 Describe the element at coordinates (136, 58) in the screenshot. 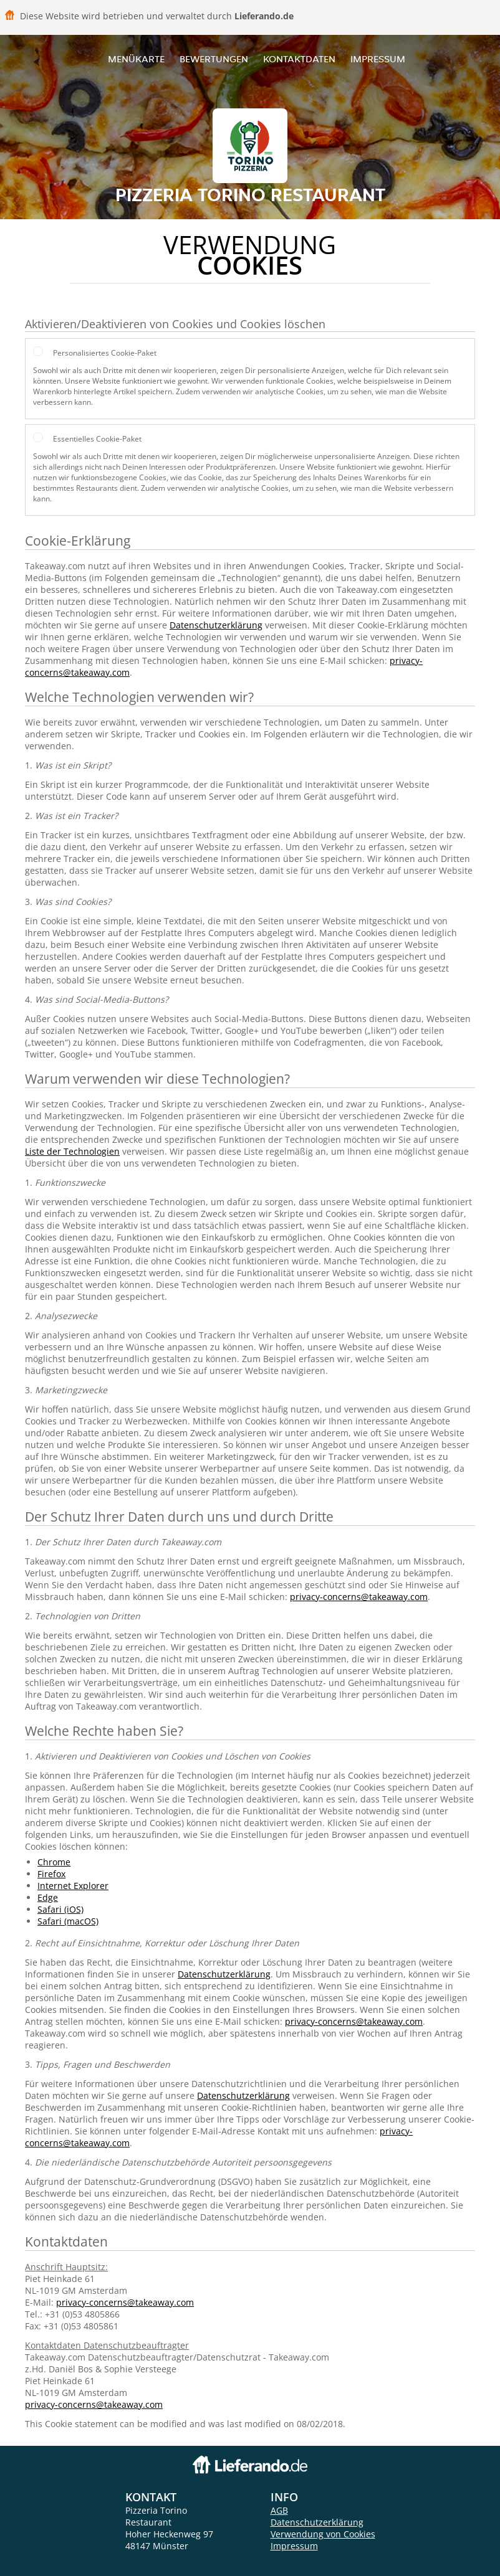

I see `Menükarte` at that location.